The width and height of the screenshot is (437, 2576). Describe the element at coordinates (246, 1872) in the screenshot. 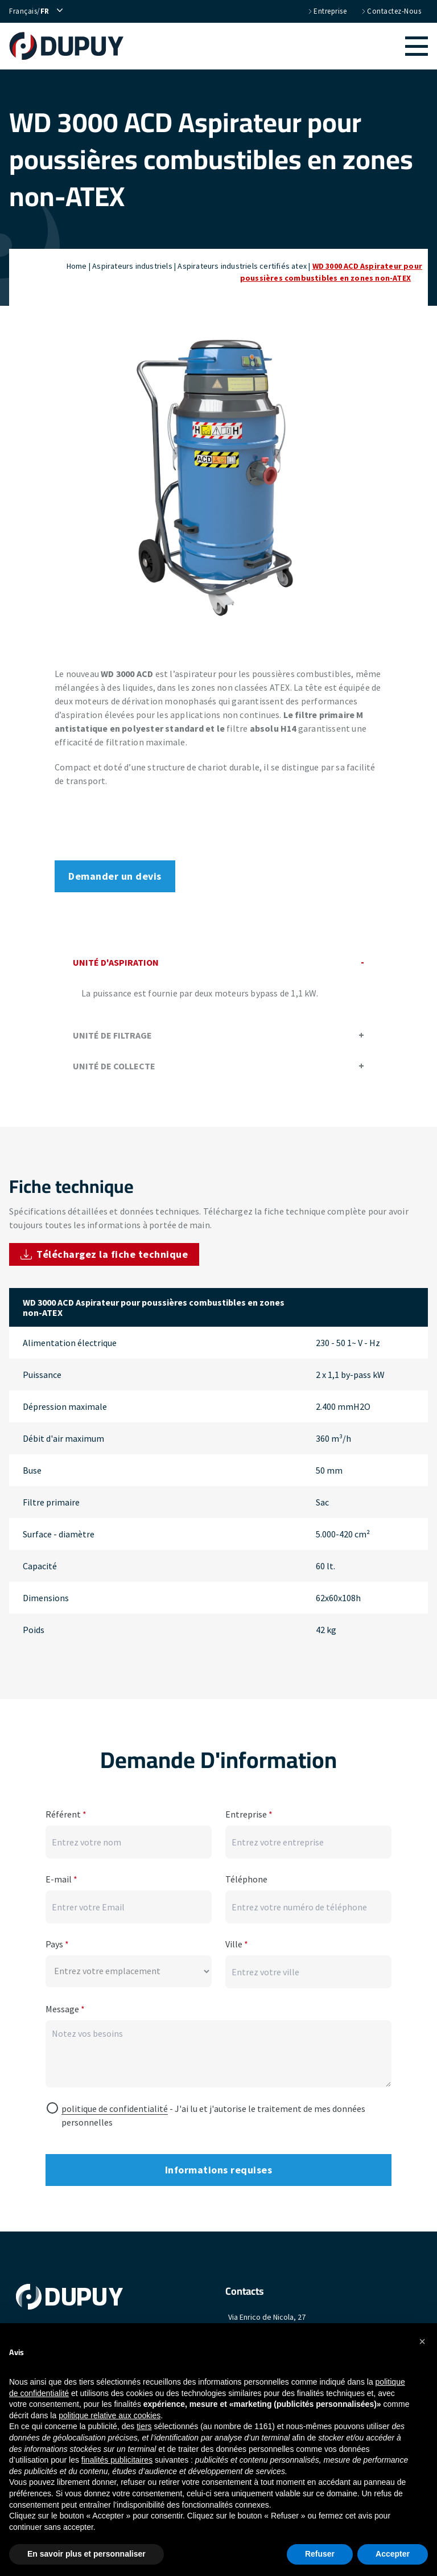

I see `Téléphone` at that location.